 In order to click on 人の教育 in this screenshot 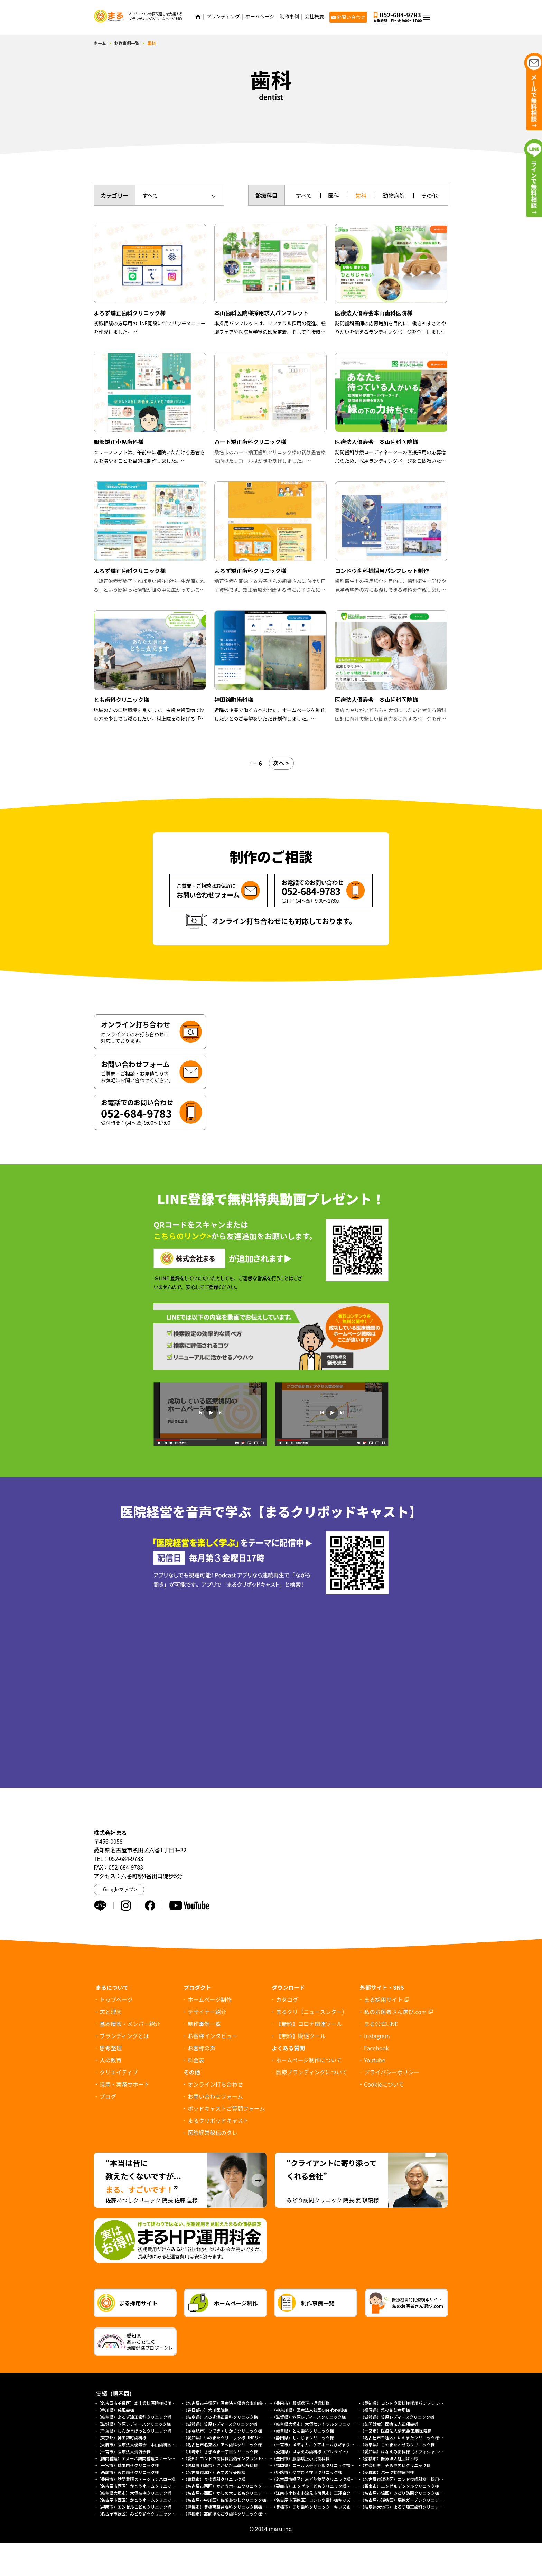, I will do `click(111, 2060)`.